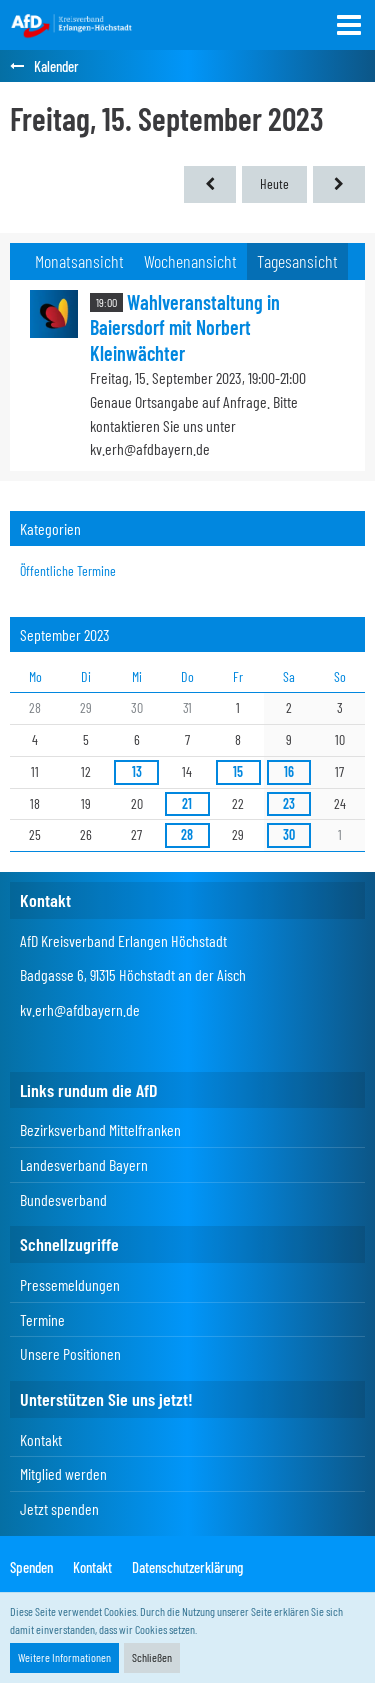 This screenshot has height=1683, width=375. I want to click on 15 [1 Termin], so click(238, 771).